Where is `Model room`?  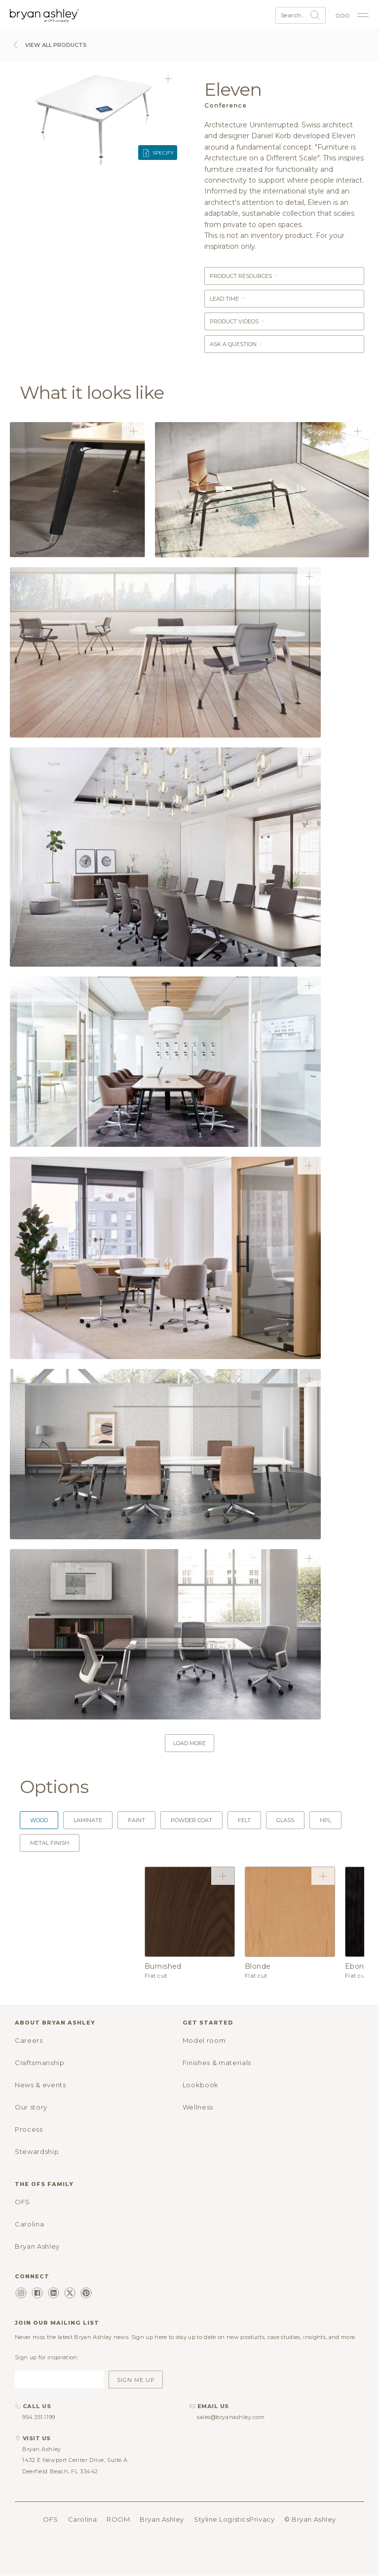
Model room is located at coordinates (204, 2040).